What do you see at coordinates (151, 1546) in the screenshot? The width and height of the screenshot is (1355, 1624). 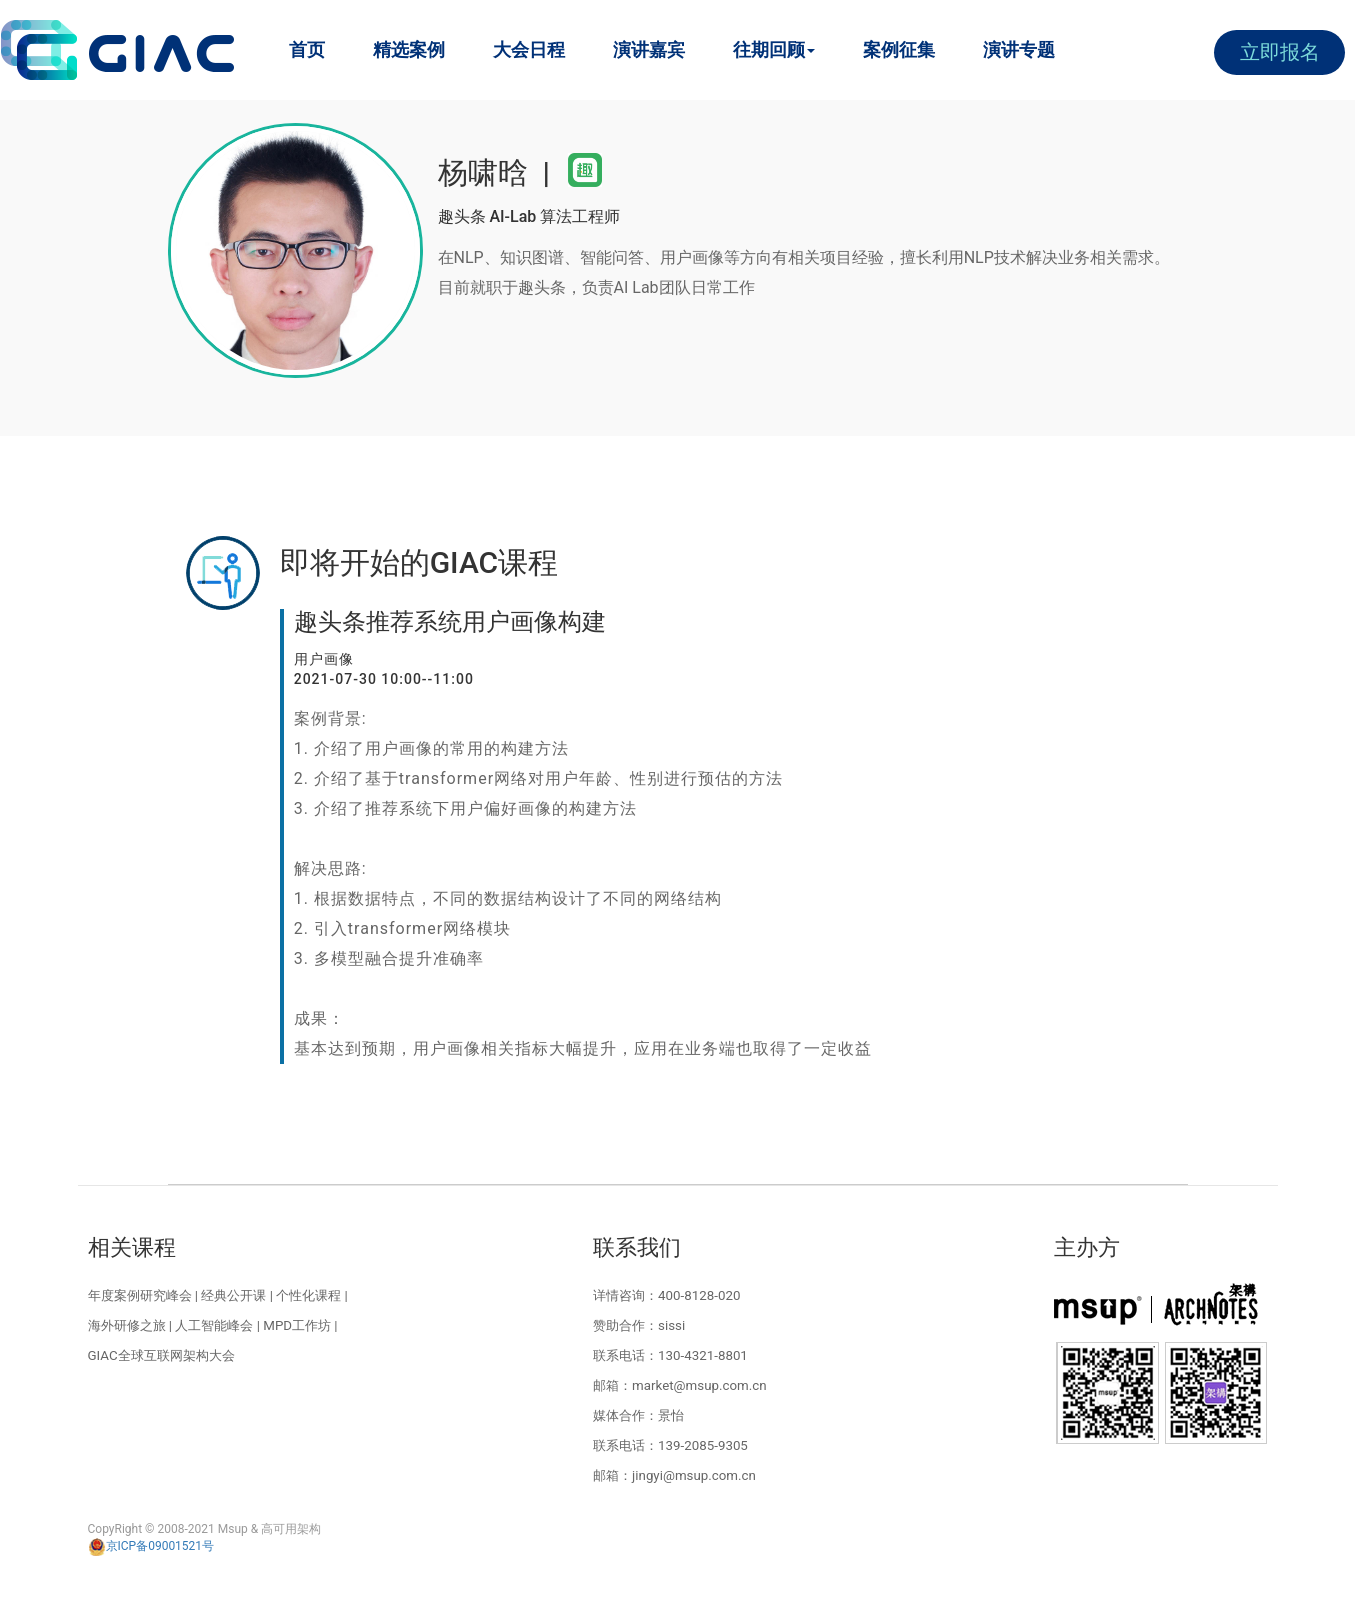 I see `京ICP备09001521号` at bounding box center [151, 1546].